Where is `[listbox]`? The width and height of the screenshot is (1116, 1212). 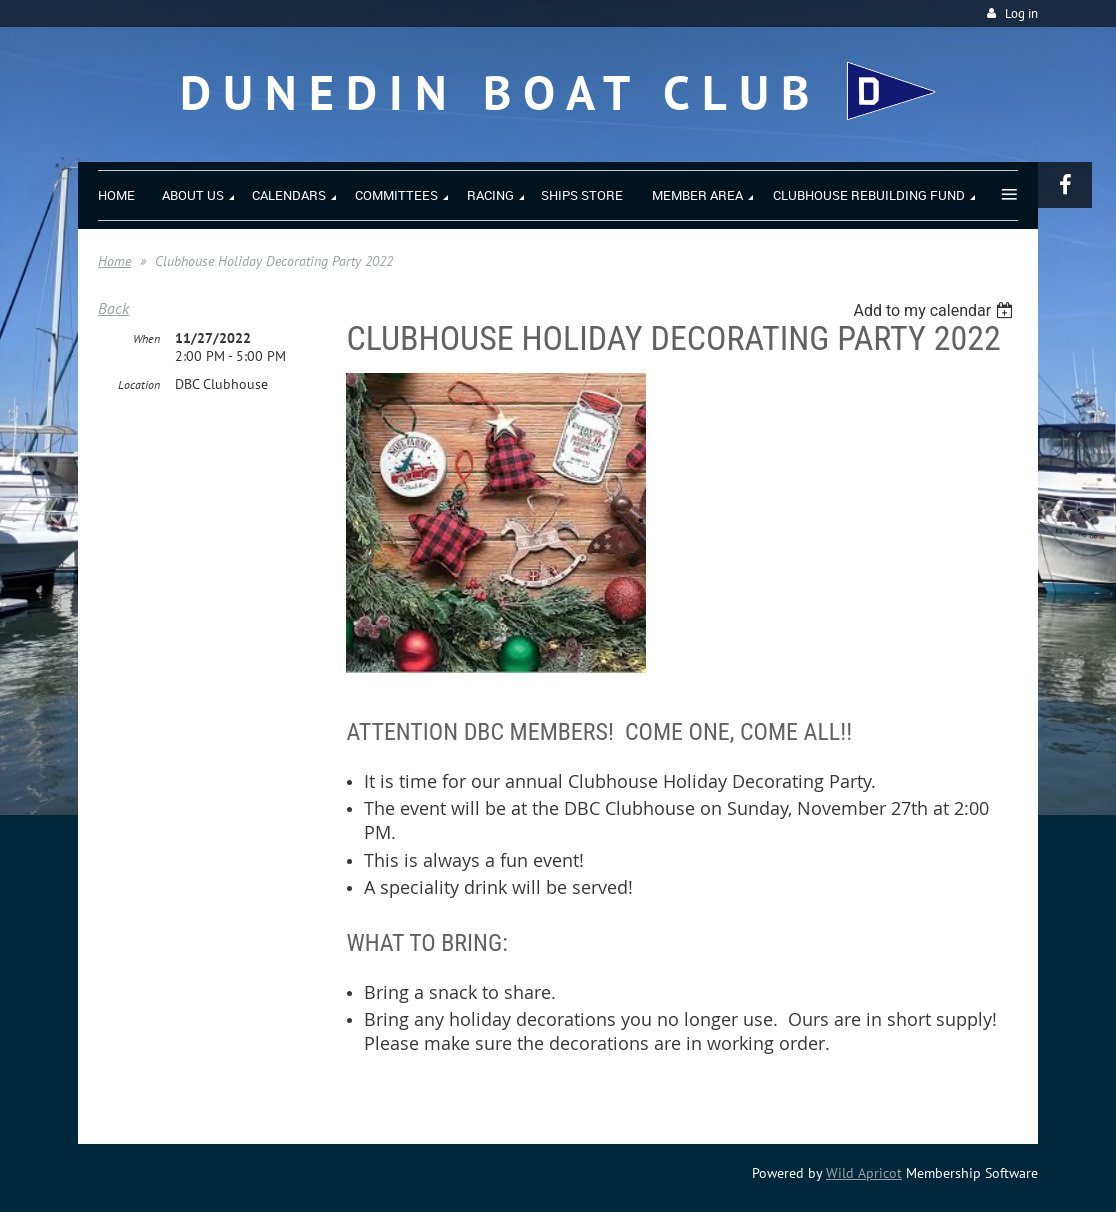 [listbox] is located at coordinates (935, 310).